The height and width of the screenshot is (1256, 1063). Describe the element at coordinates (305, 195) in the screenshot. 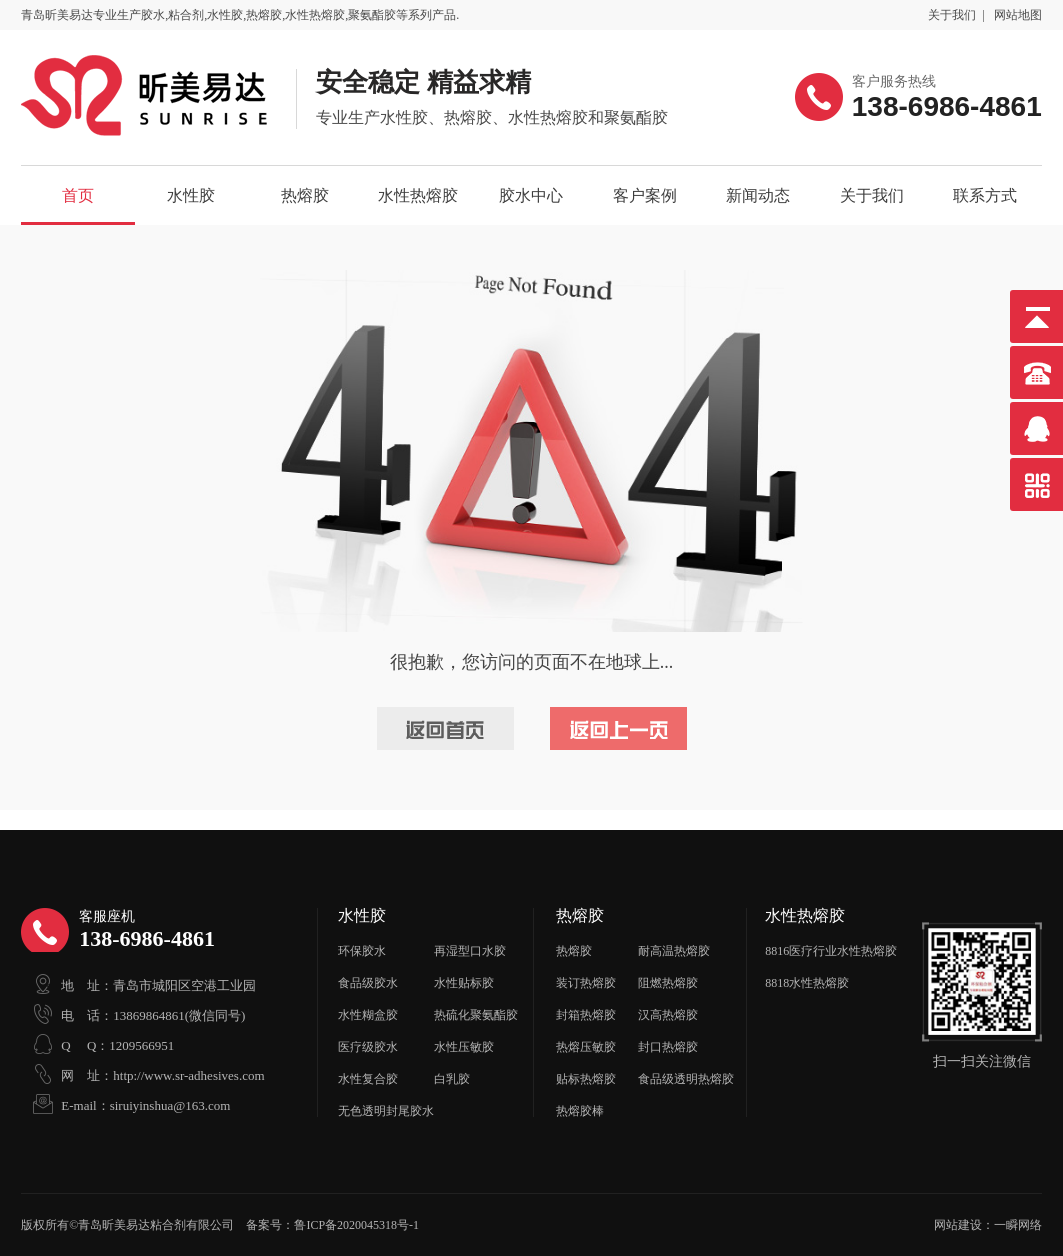

I see `热熔胶` at that location.